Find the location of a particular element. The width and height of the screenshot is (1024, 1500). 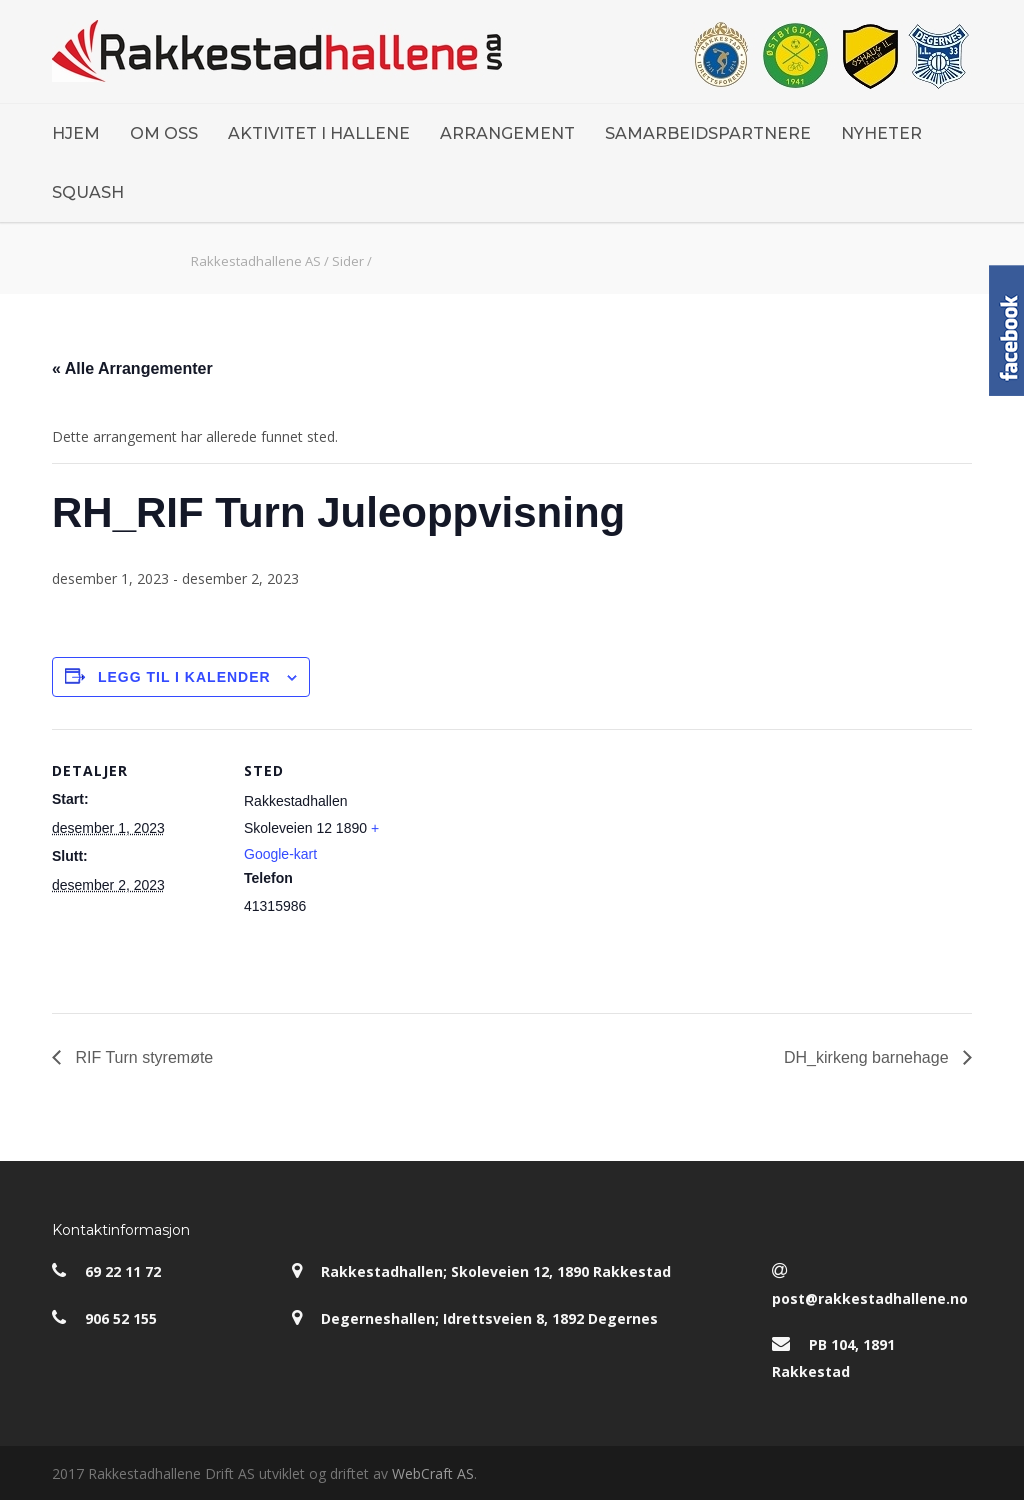

Legg til i kalender [View links to add events to your calendar] is located at coordinates (184, 677).